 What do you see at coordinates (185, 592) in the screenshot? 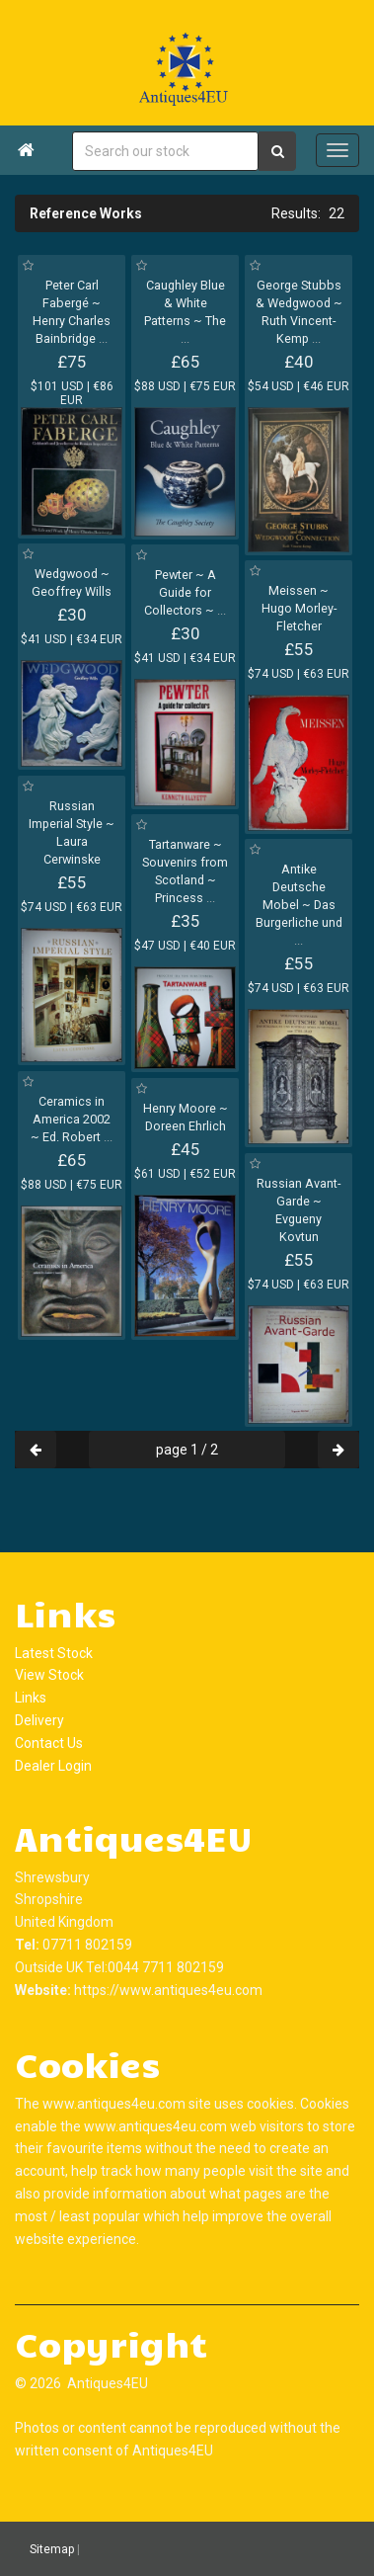
I see `Pewter ~ A Guide for Collectors ~` at bounding box center [185, 592].